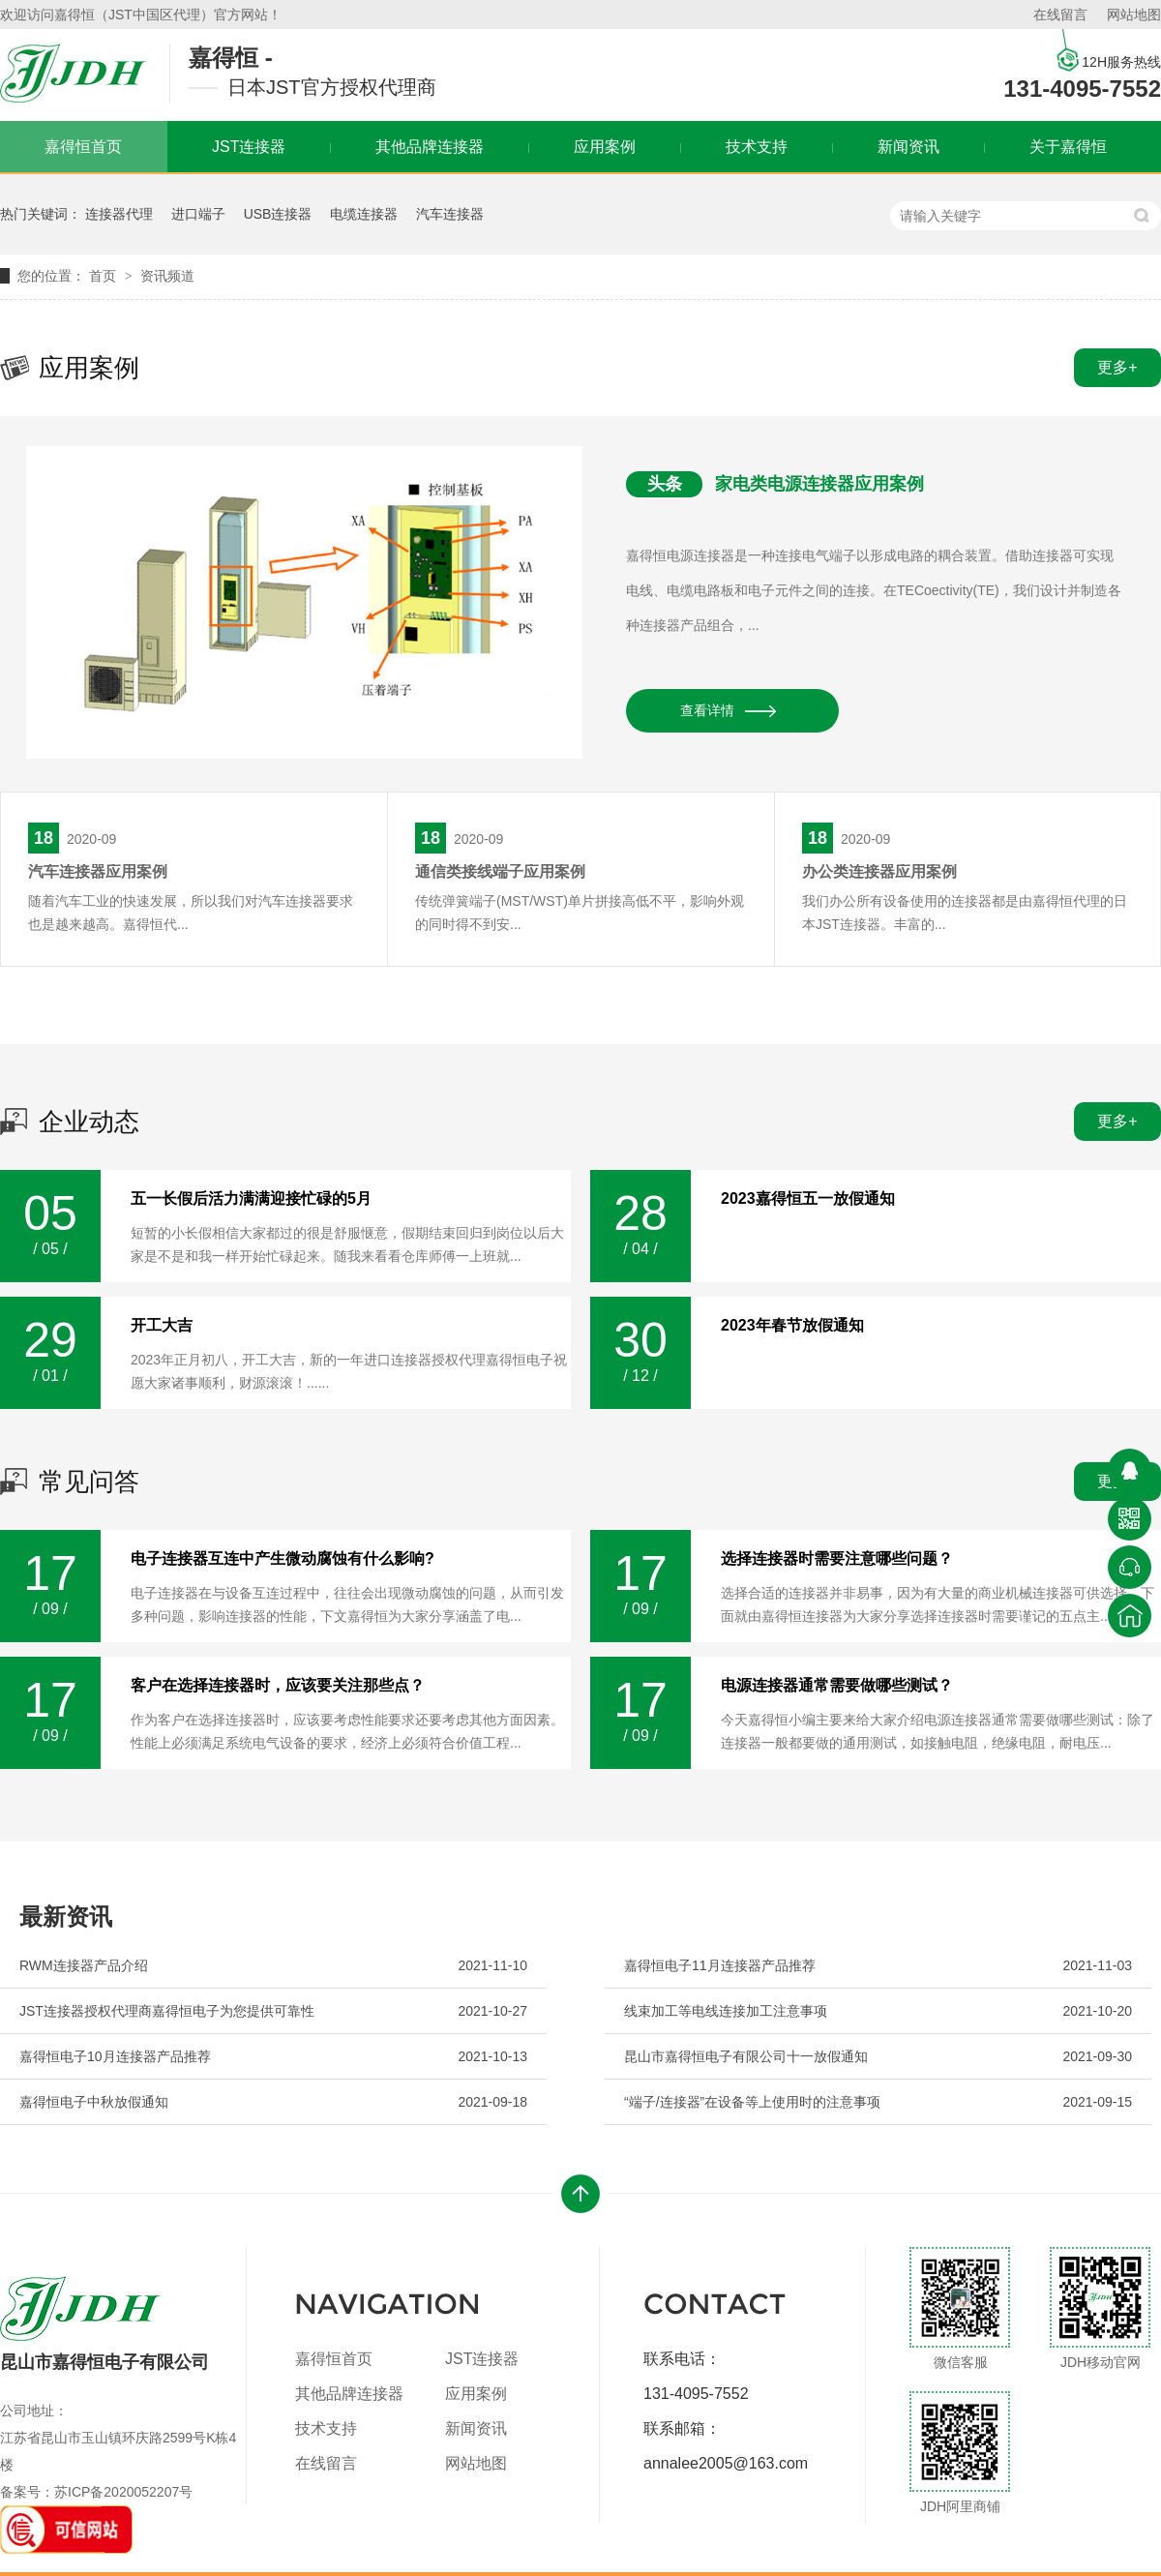 The height and width of the screenshot is (2576, 1161). I want to click on 嘉得恒电子中秋放假通知, so click(93, 2102).